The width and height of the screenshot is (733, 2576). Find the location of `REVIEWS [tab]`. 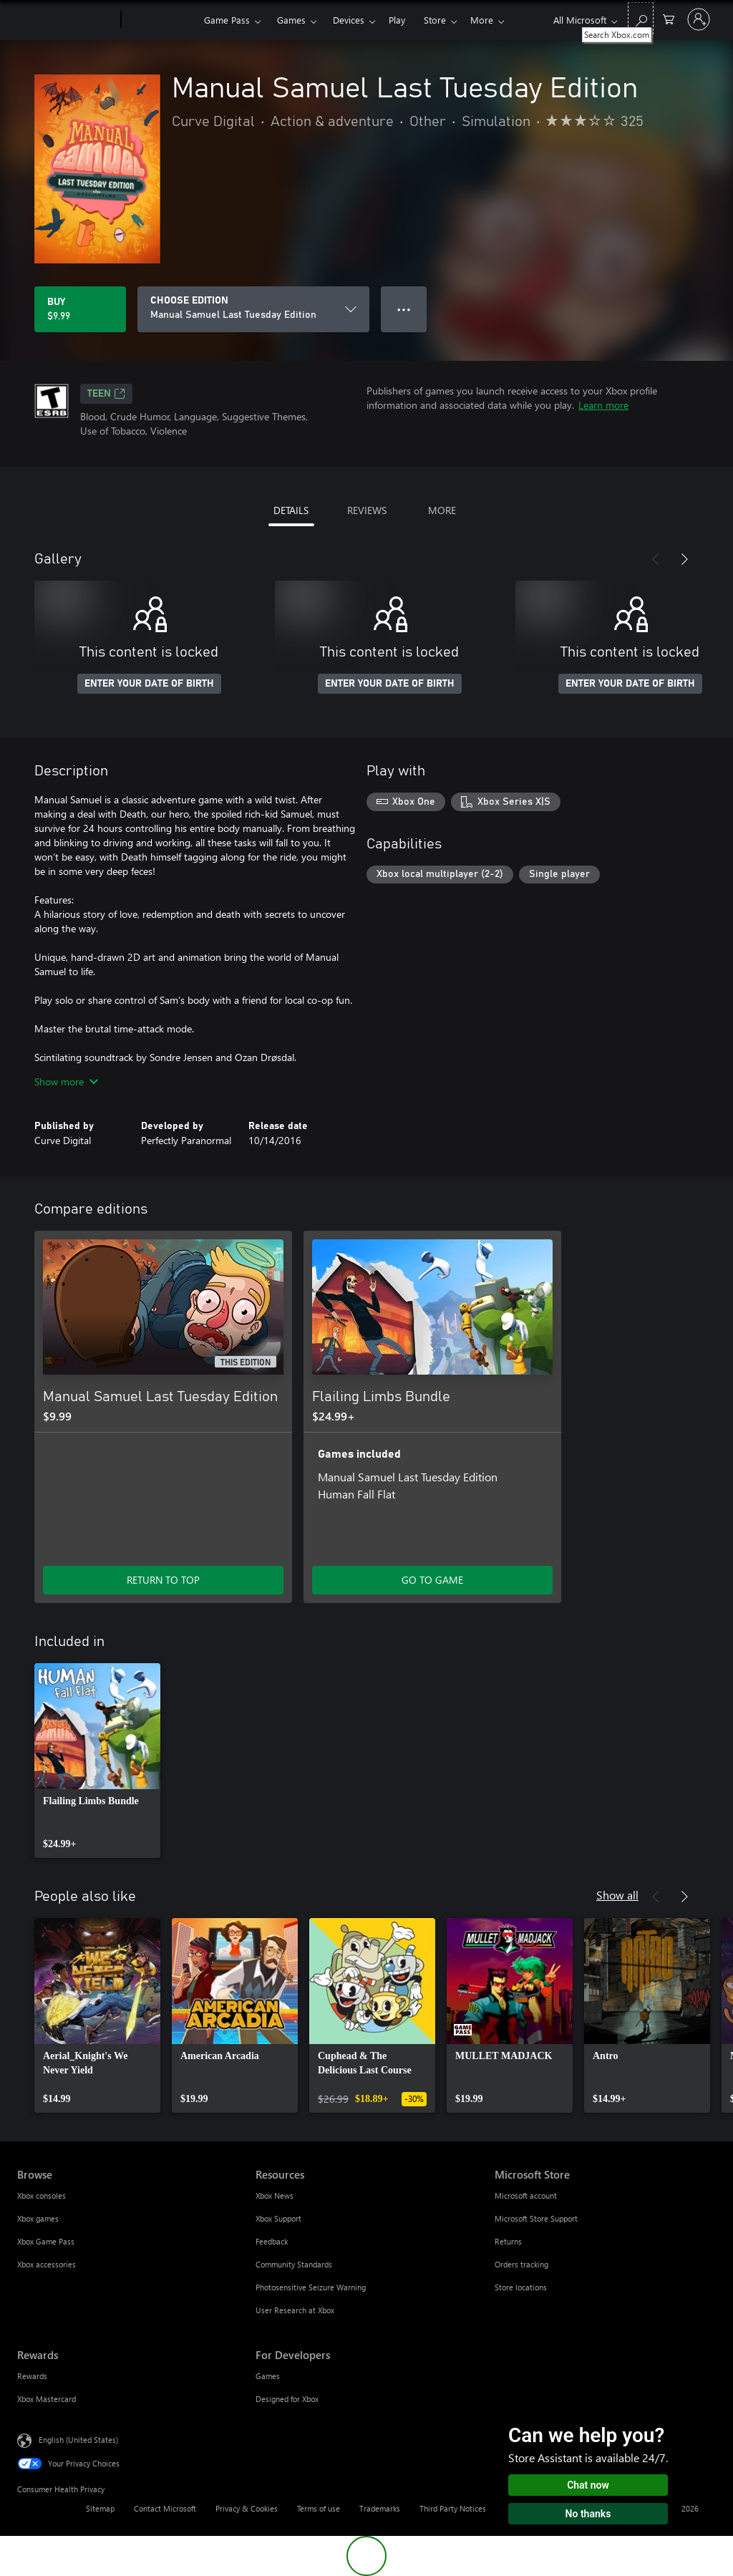

REVIEWS [tab] is located at coordinates (367, 510).